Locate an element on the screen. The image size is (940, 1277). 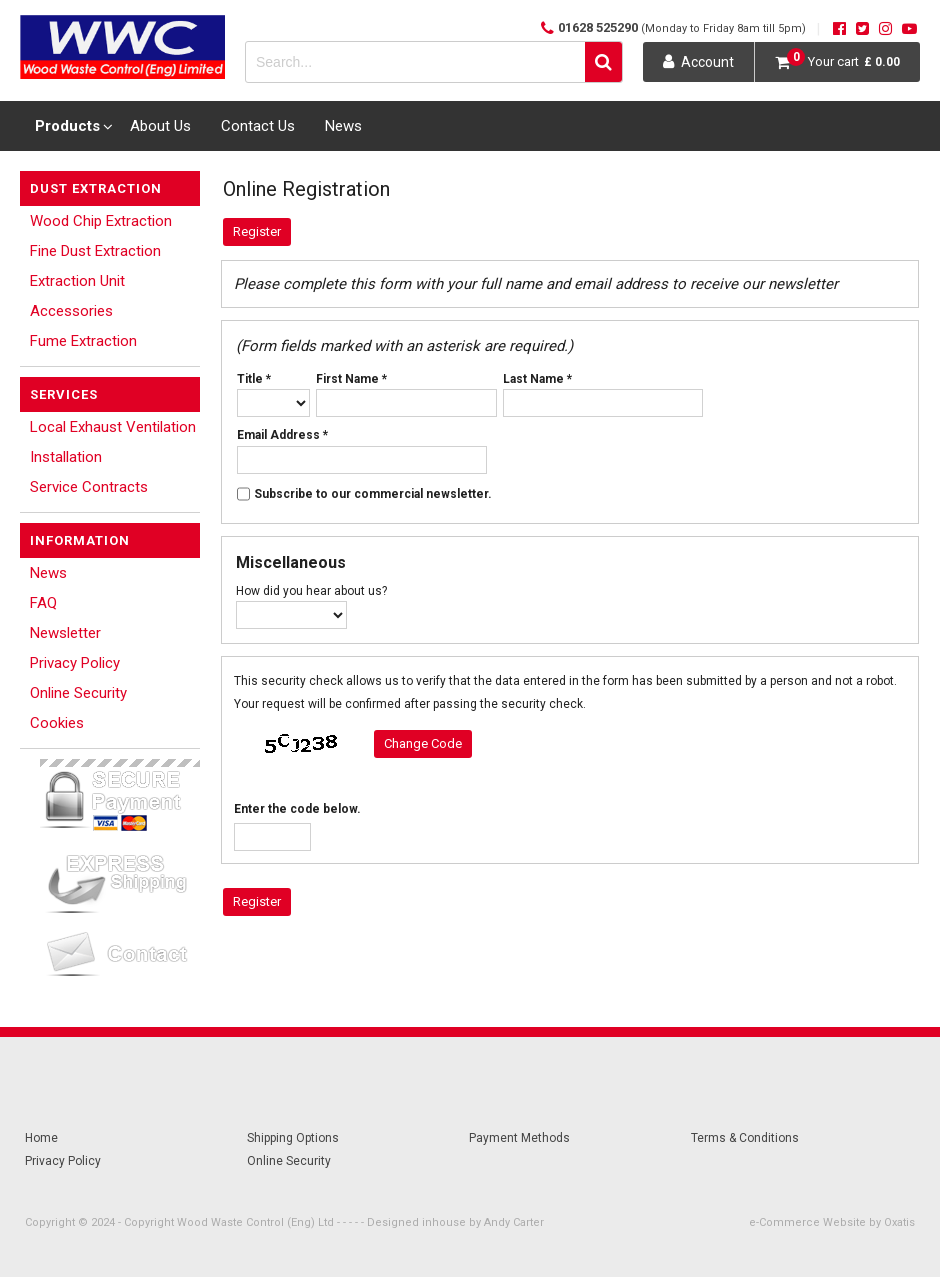
Fume Extraction is located at coordinates (83, 341).